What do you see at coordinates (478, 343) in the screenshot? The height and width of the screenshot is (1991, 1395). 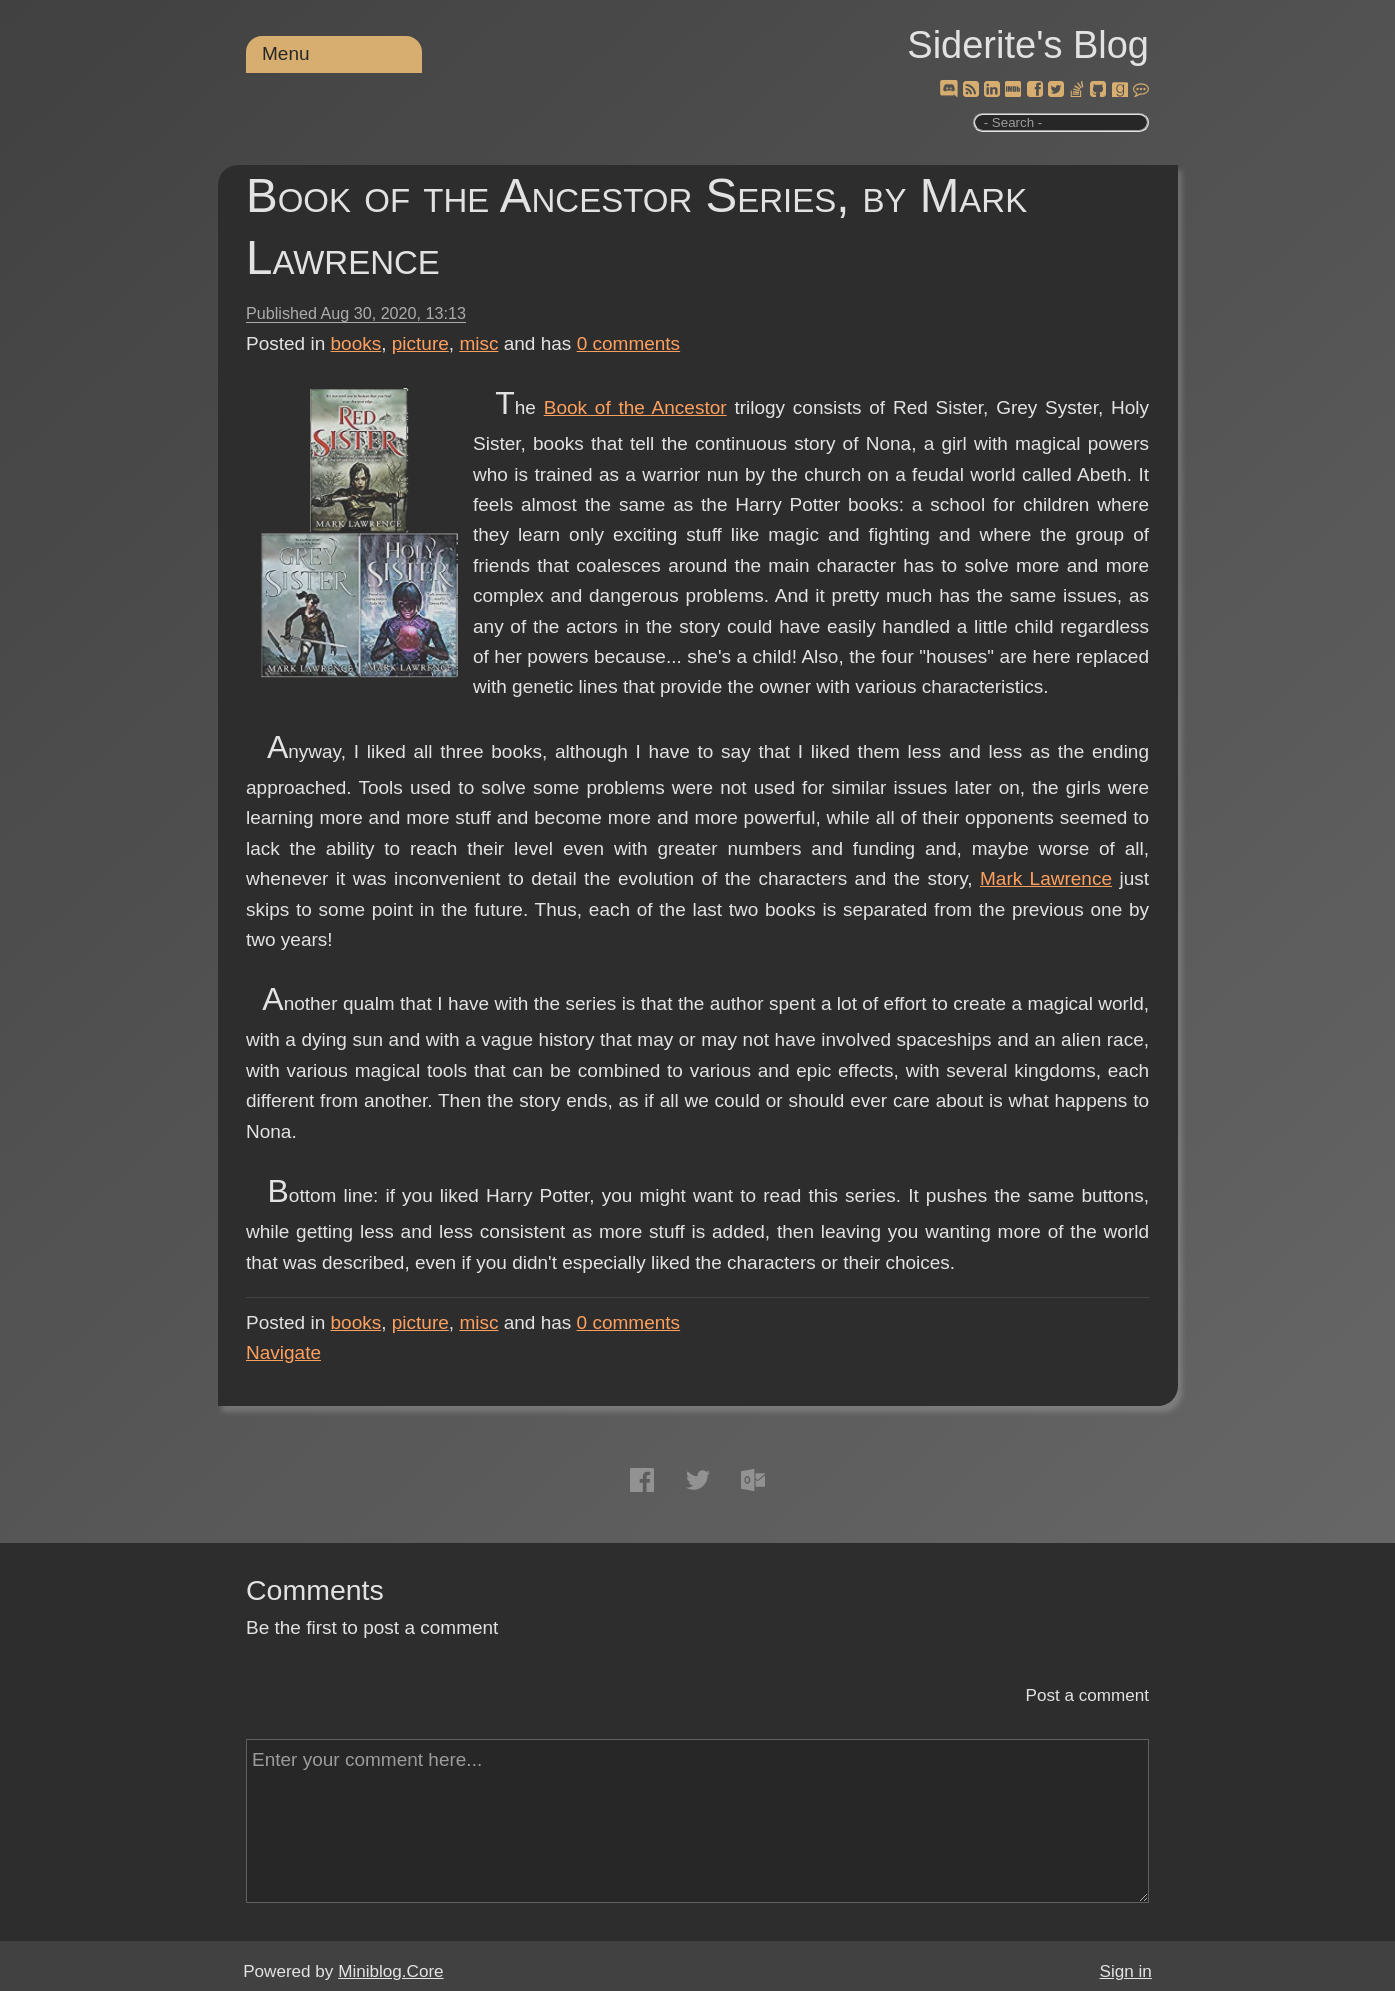 I see `misc` at bounding box center [478, 343].